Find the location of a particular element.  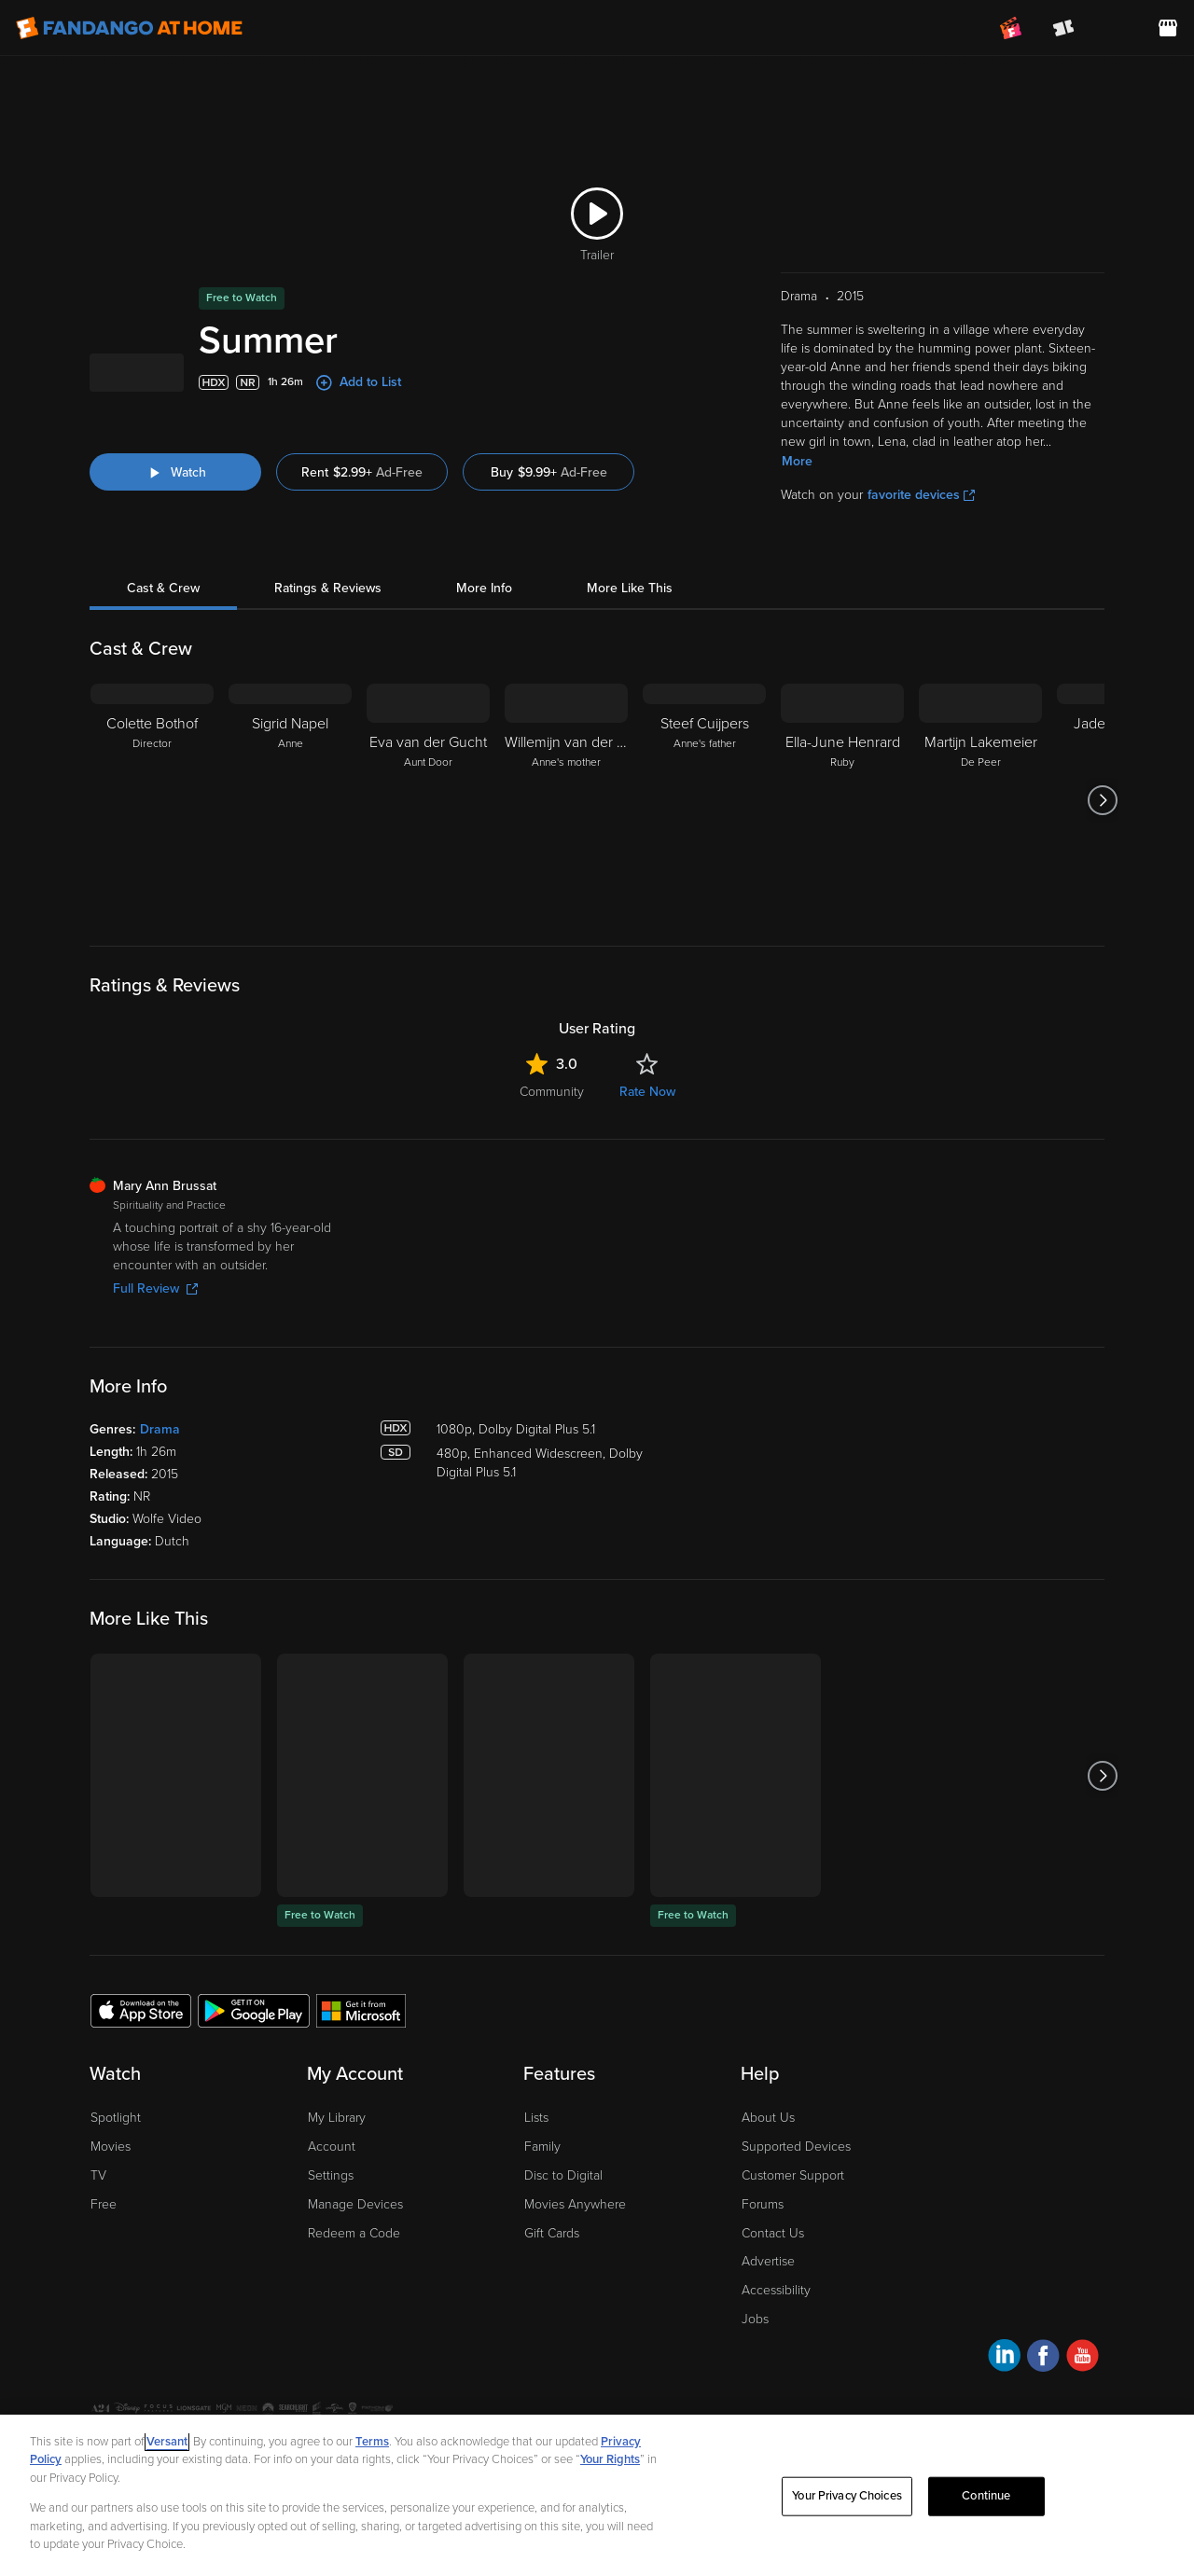

[Visit FanStore website (opens in a new window)] is located at coordinates (1168, 28).